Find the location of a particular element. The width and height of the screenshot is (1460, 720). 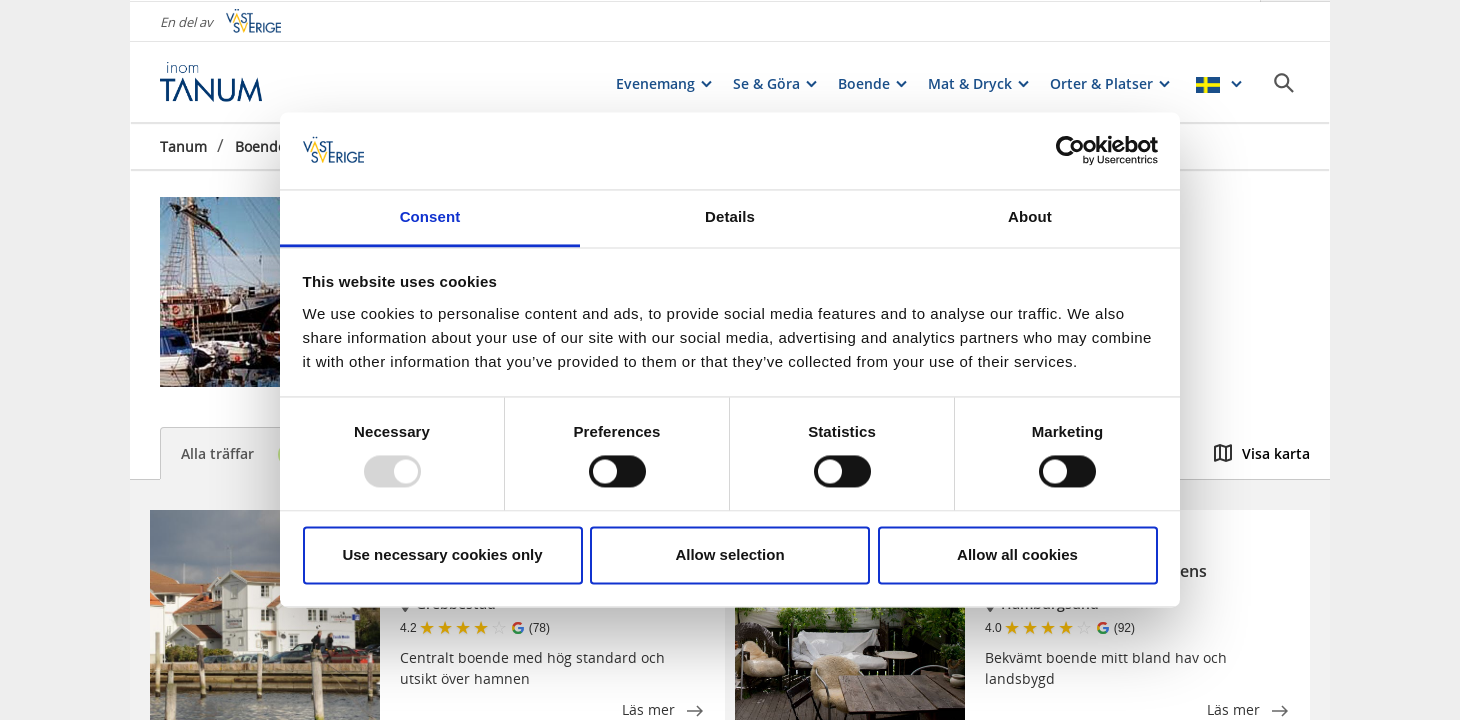

Boende is located at coordinates (260, 144).